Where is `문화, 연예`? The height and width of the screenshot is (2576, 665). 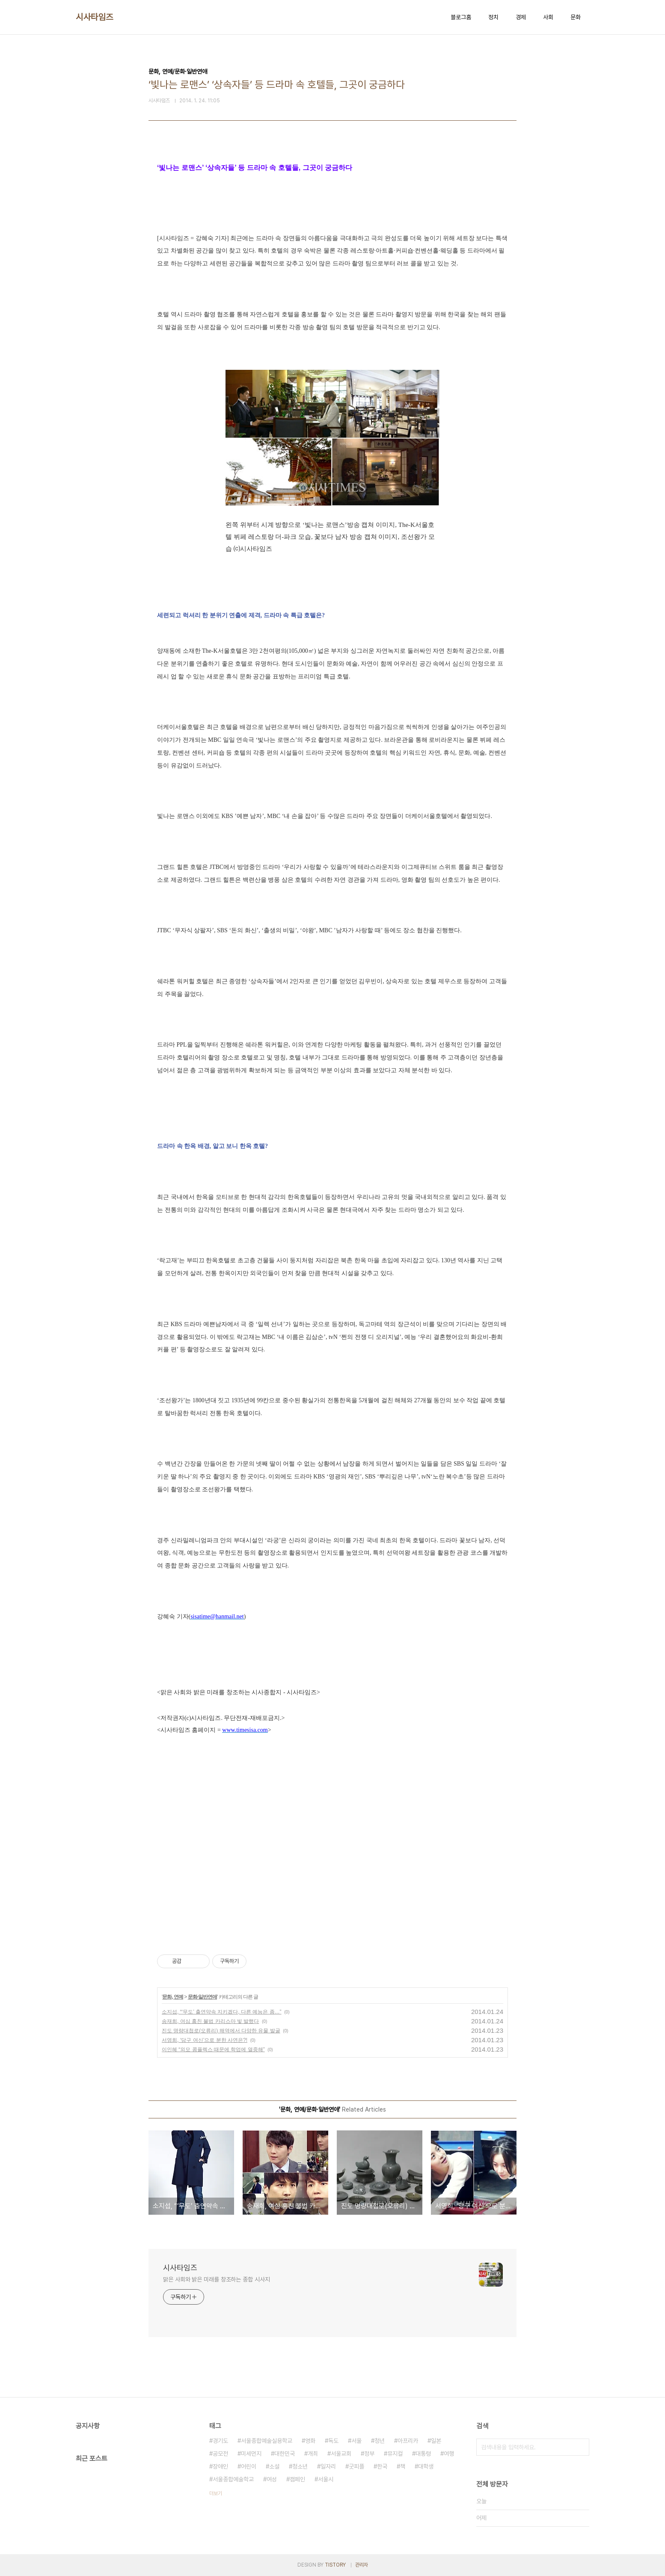 문화, 연예 is located at coordinates (172, 1997).